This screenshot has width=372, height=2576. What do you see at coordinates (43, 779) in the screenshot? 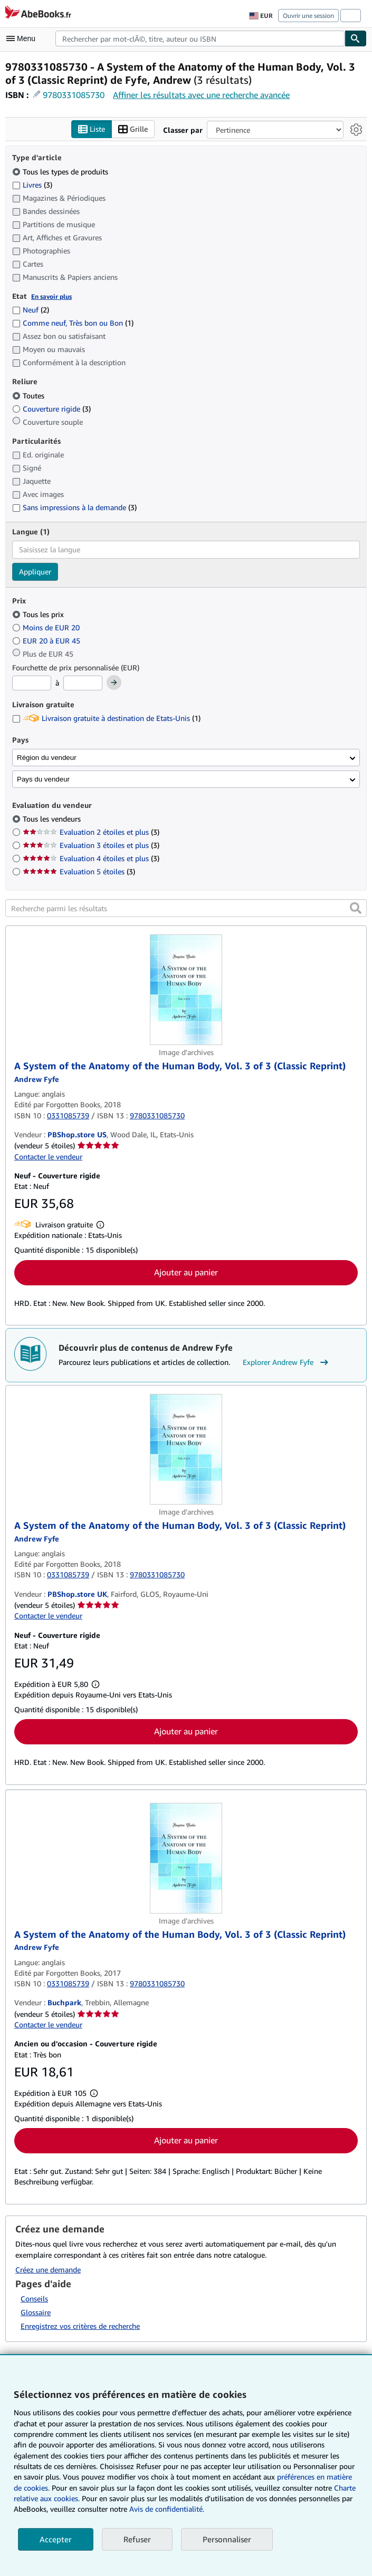
I see `Pays du vendeur` at bounding box center [43, 779].